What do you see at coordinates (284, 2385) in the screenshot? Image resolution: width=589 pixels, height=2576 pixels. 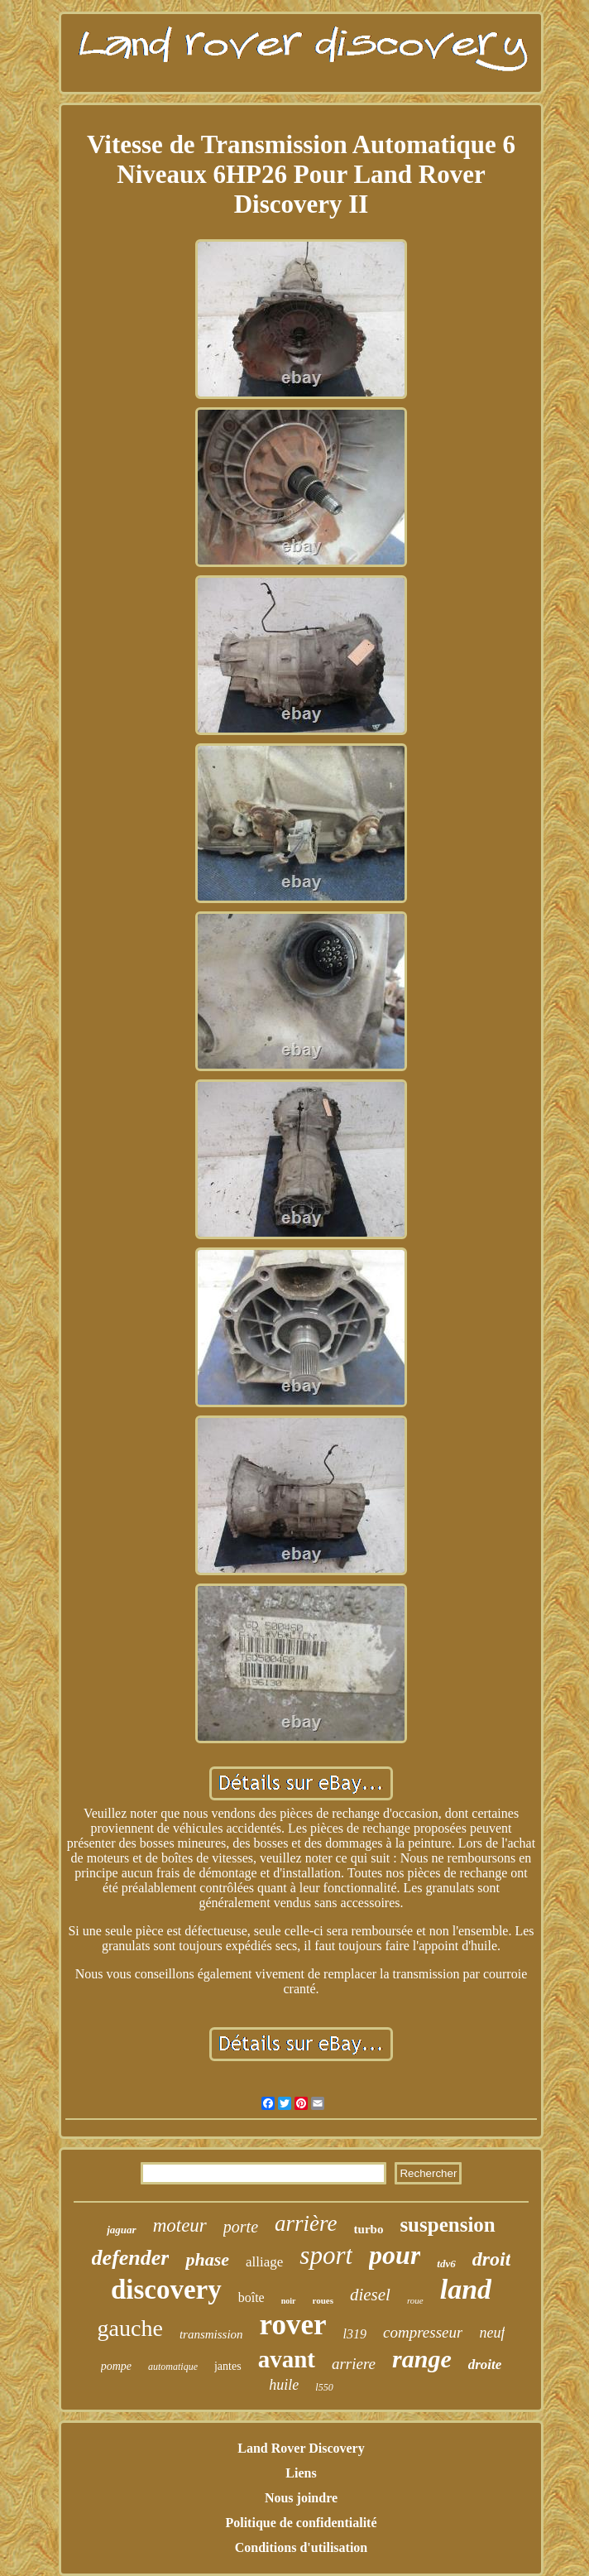 I see `huile` at bounding box center [284, 2385].